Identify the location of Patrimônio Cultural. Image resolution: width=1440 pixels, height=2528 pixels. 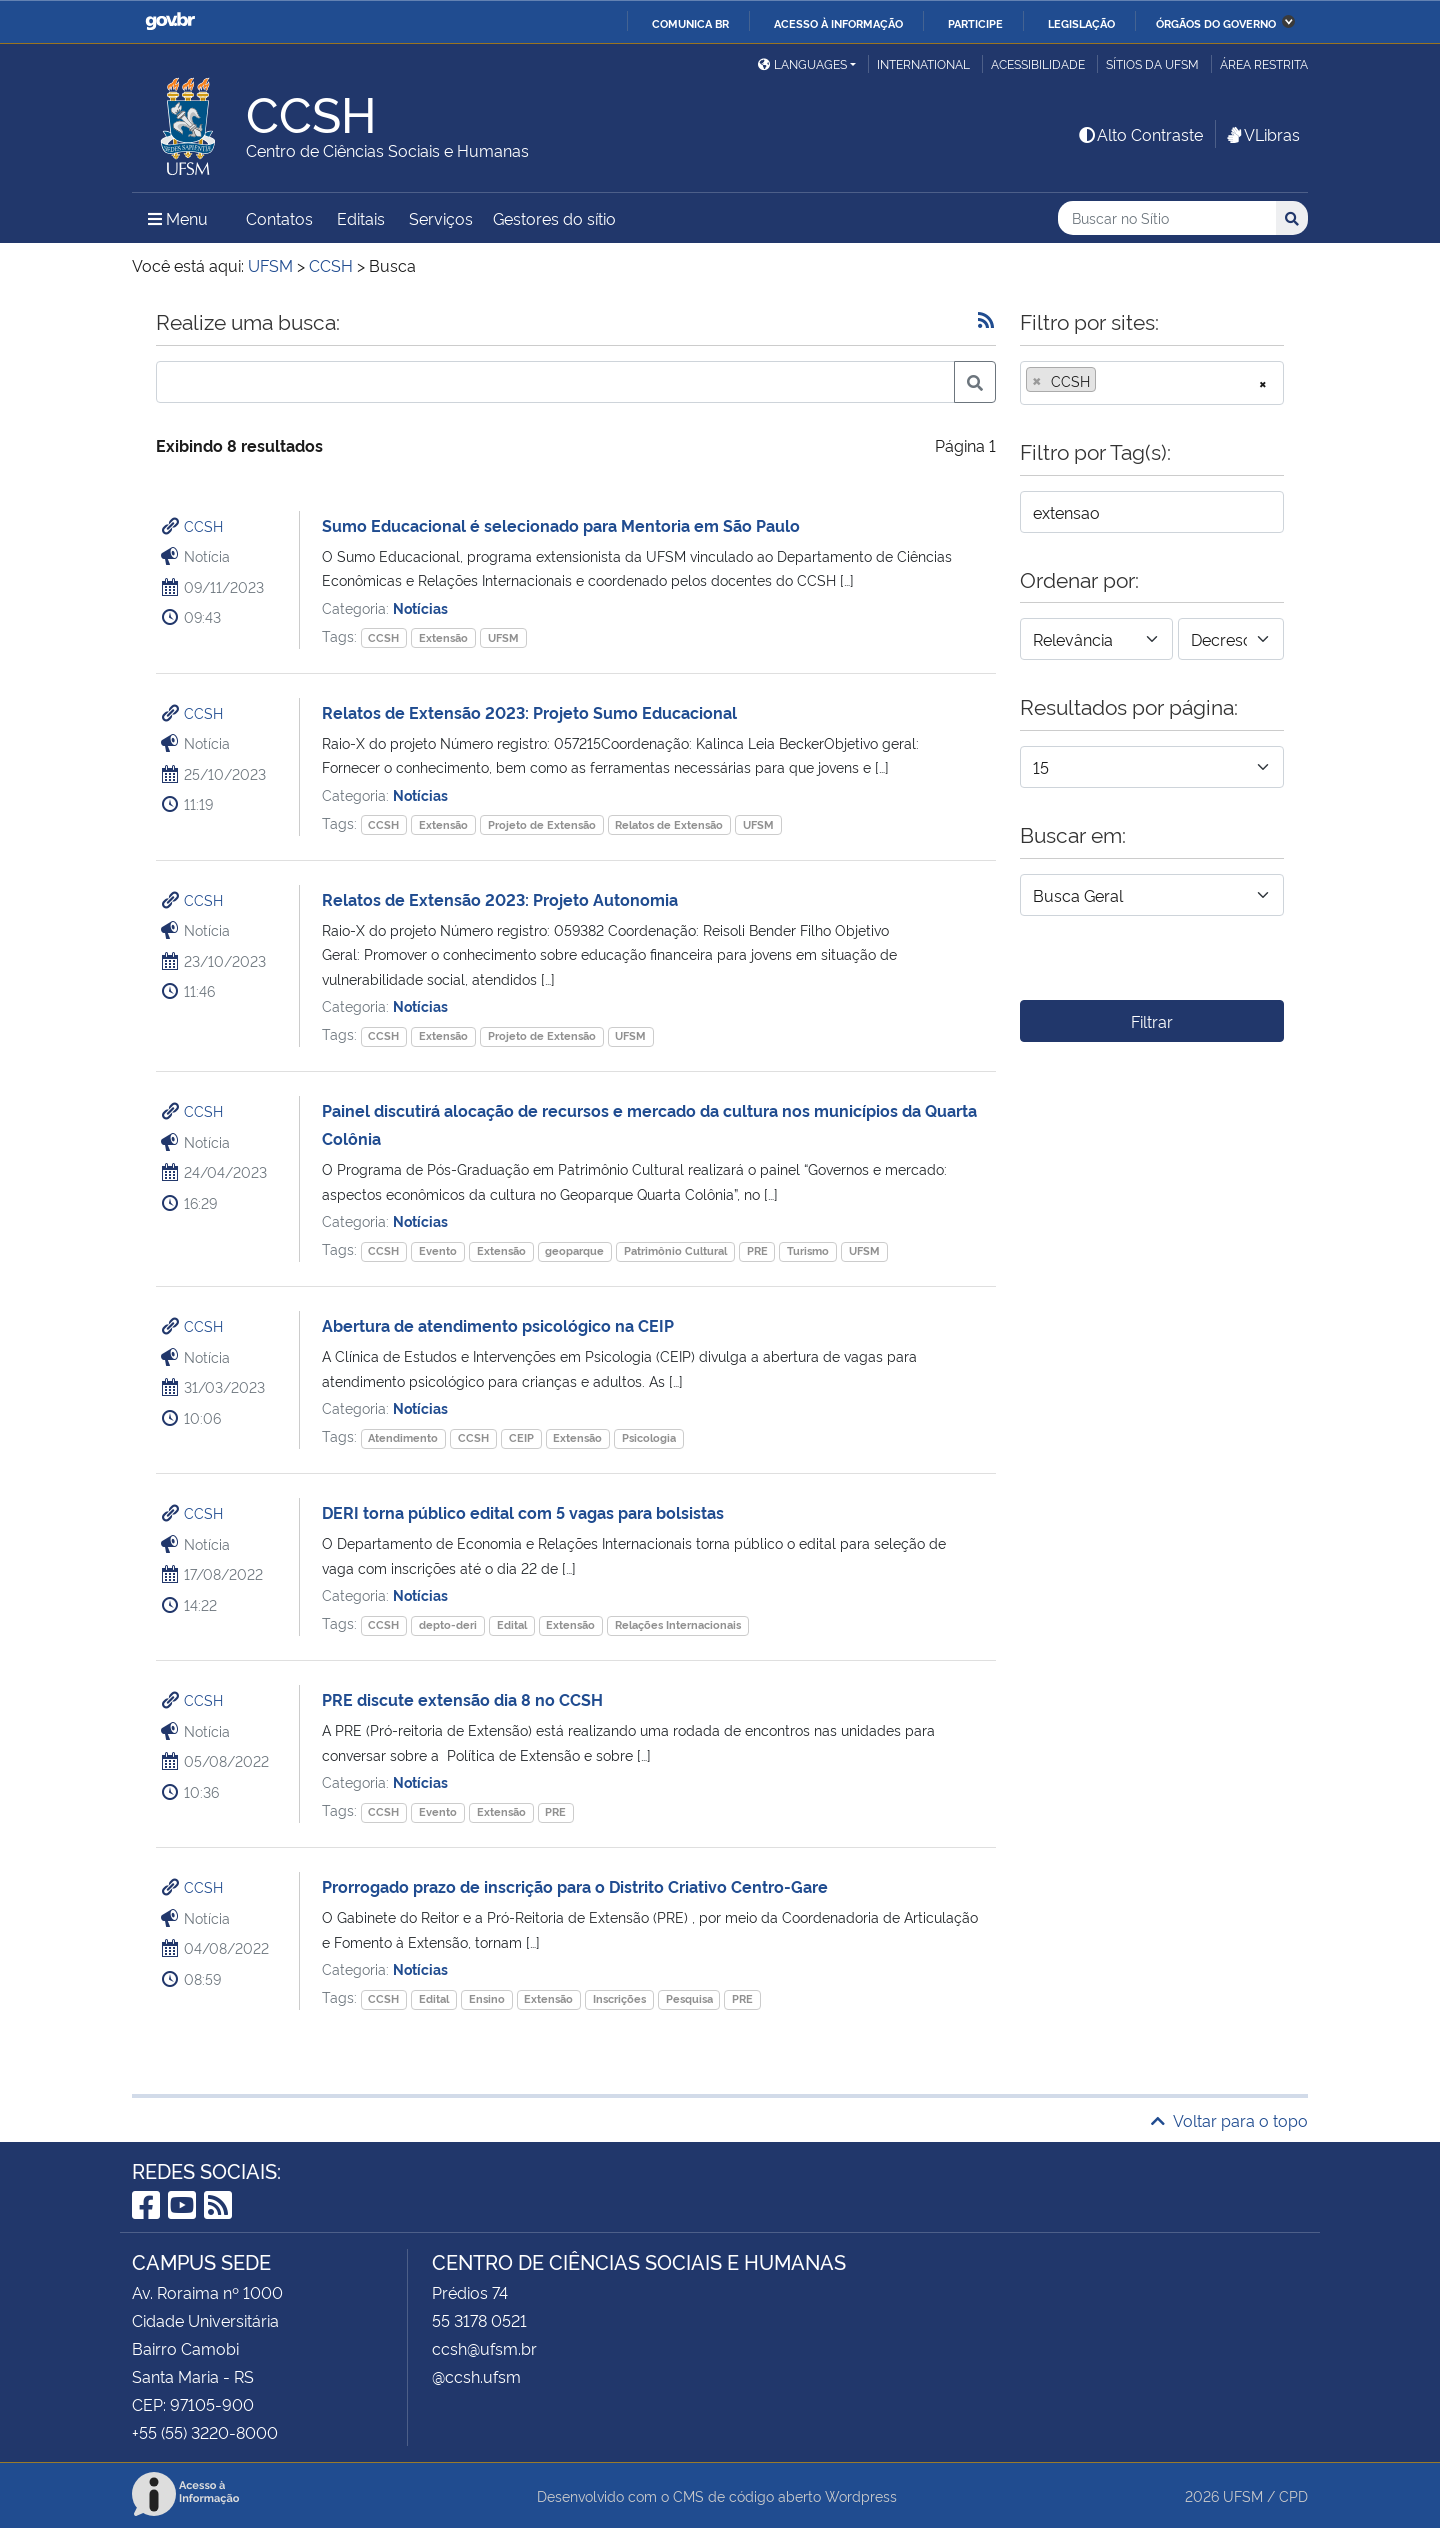
(675, 1250).